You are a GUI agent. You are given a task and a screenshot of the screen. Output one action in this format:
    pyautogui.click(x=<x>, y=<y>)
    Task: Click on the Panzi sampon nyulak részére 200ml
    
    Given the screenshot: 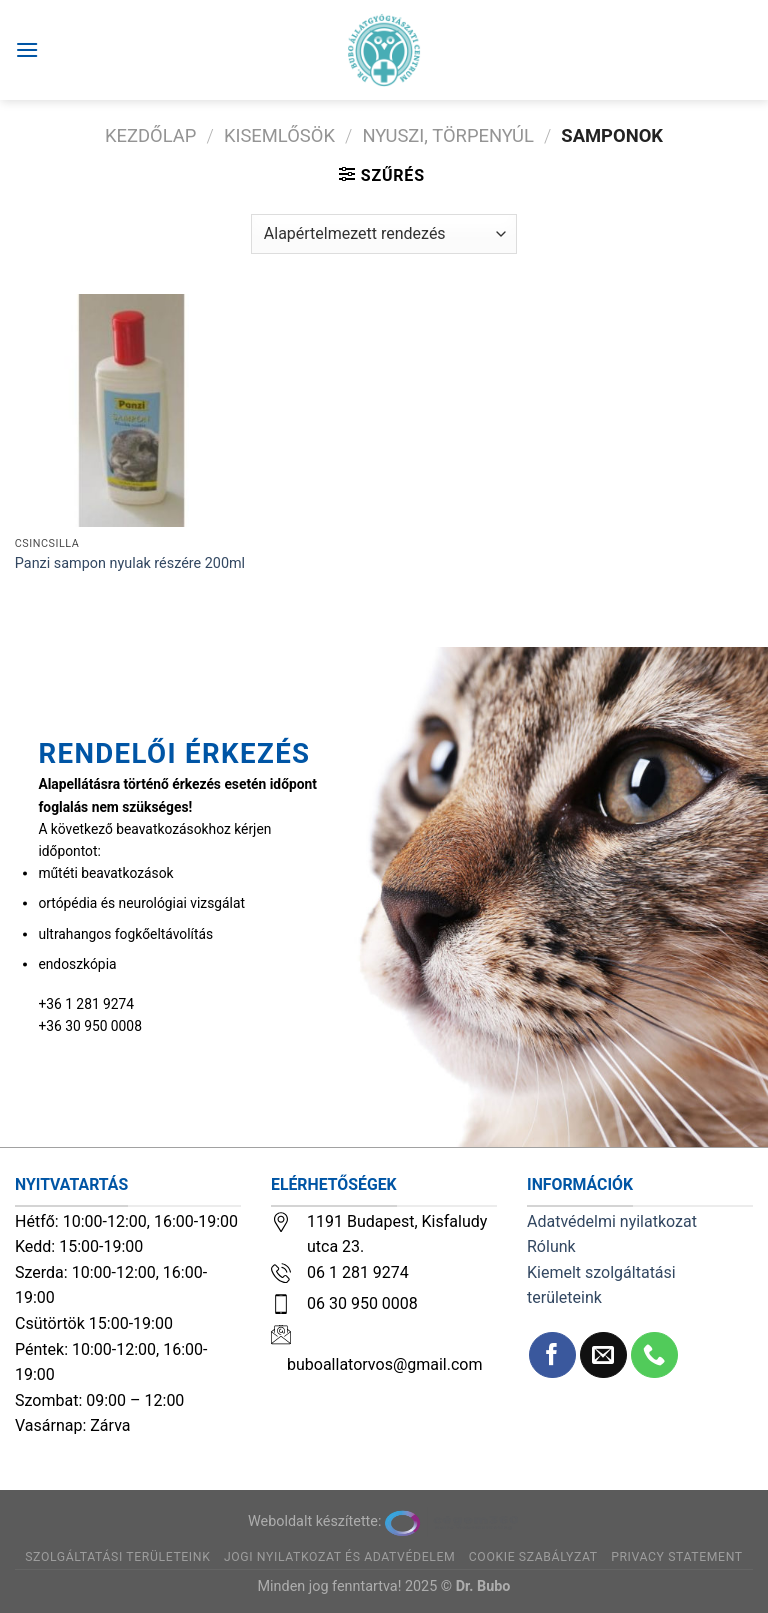 What is the action you would take?
    pyautogui.click(x=130, y=563)
    